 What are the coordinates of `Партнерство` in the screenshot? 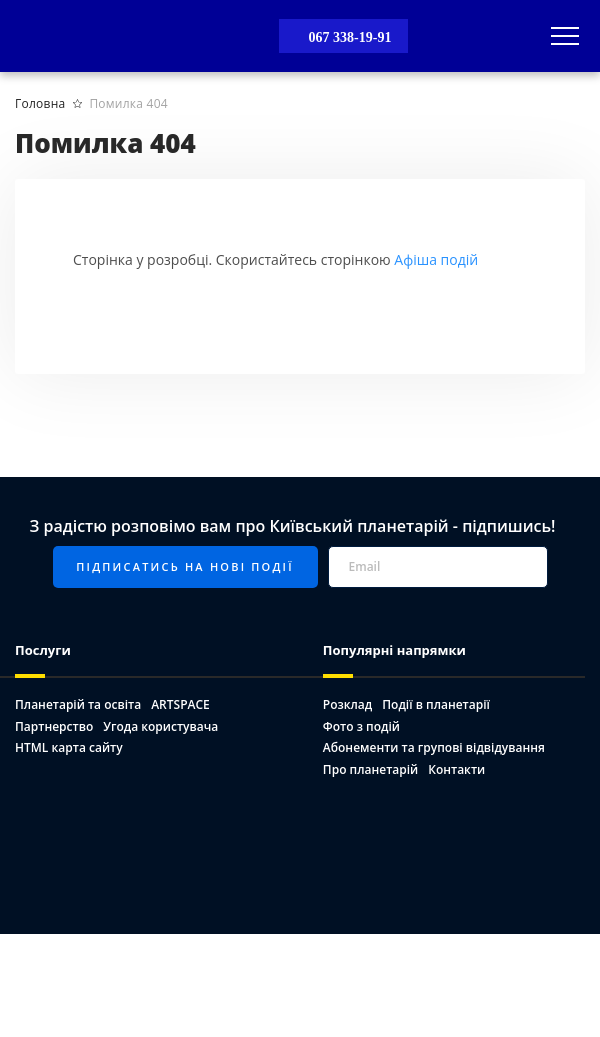 It's located at (54, 726).